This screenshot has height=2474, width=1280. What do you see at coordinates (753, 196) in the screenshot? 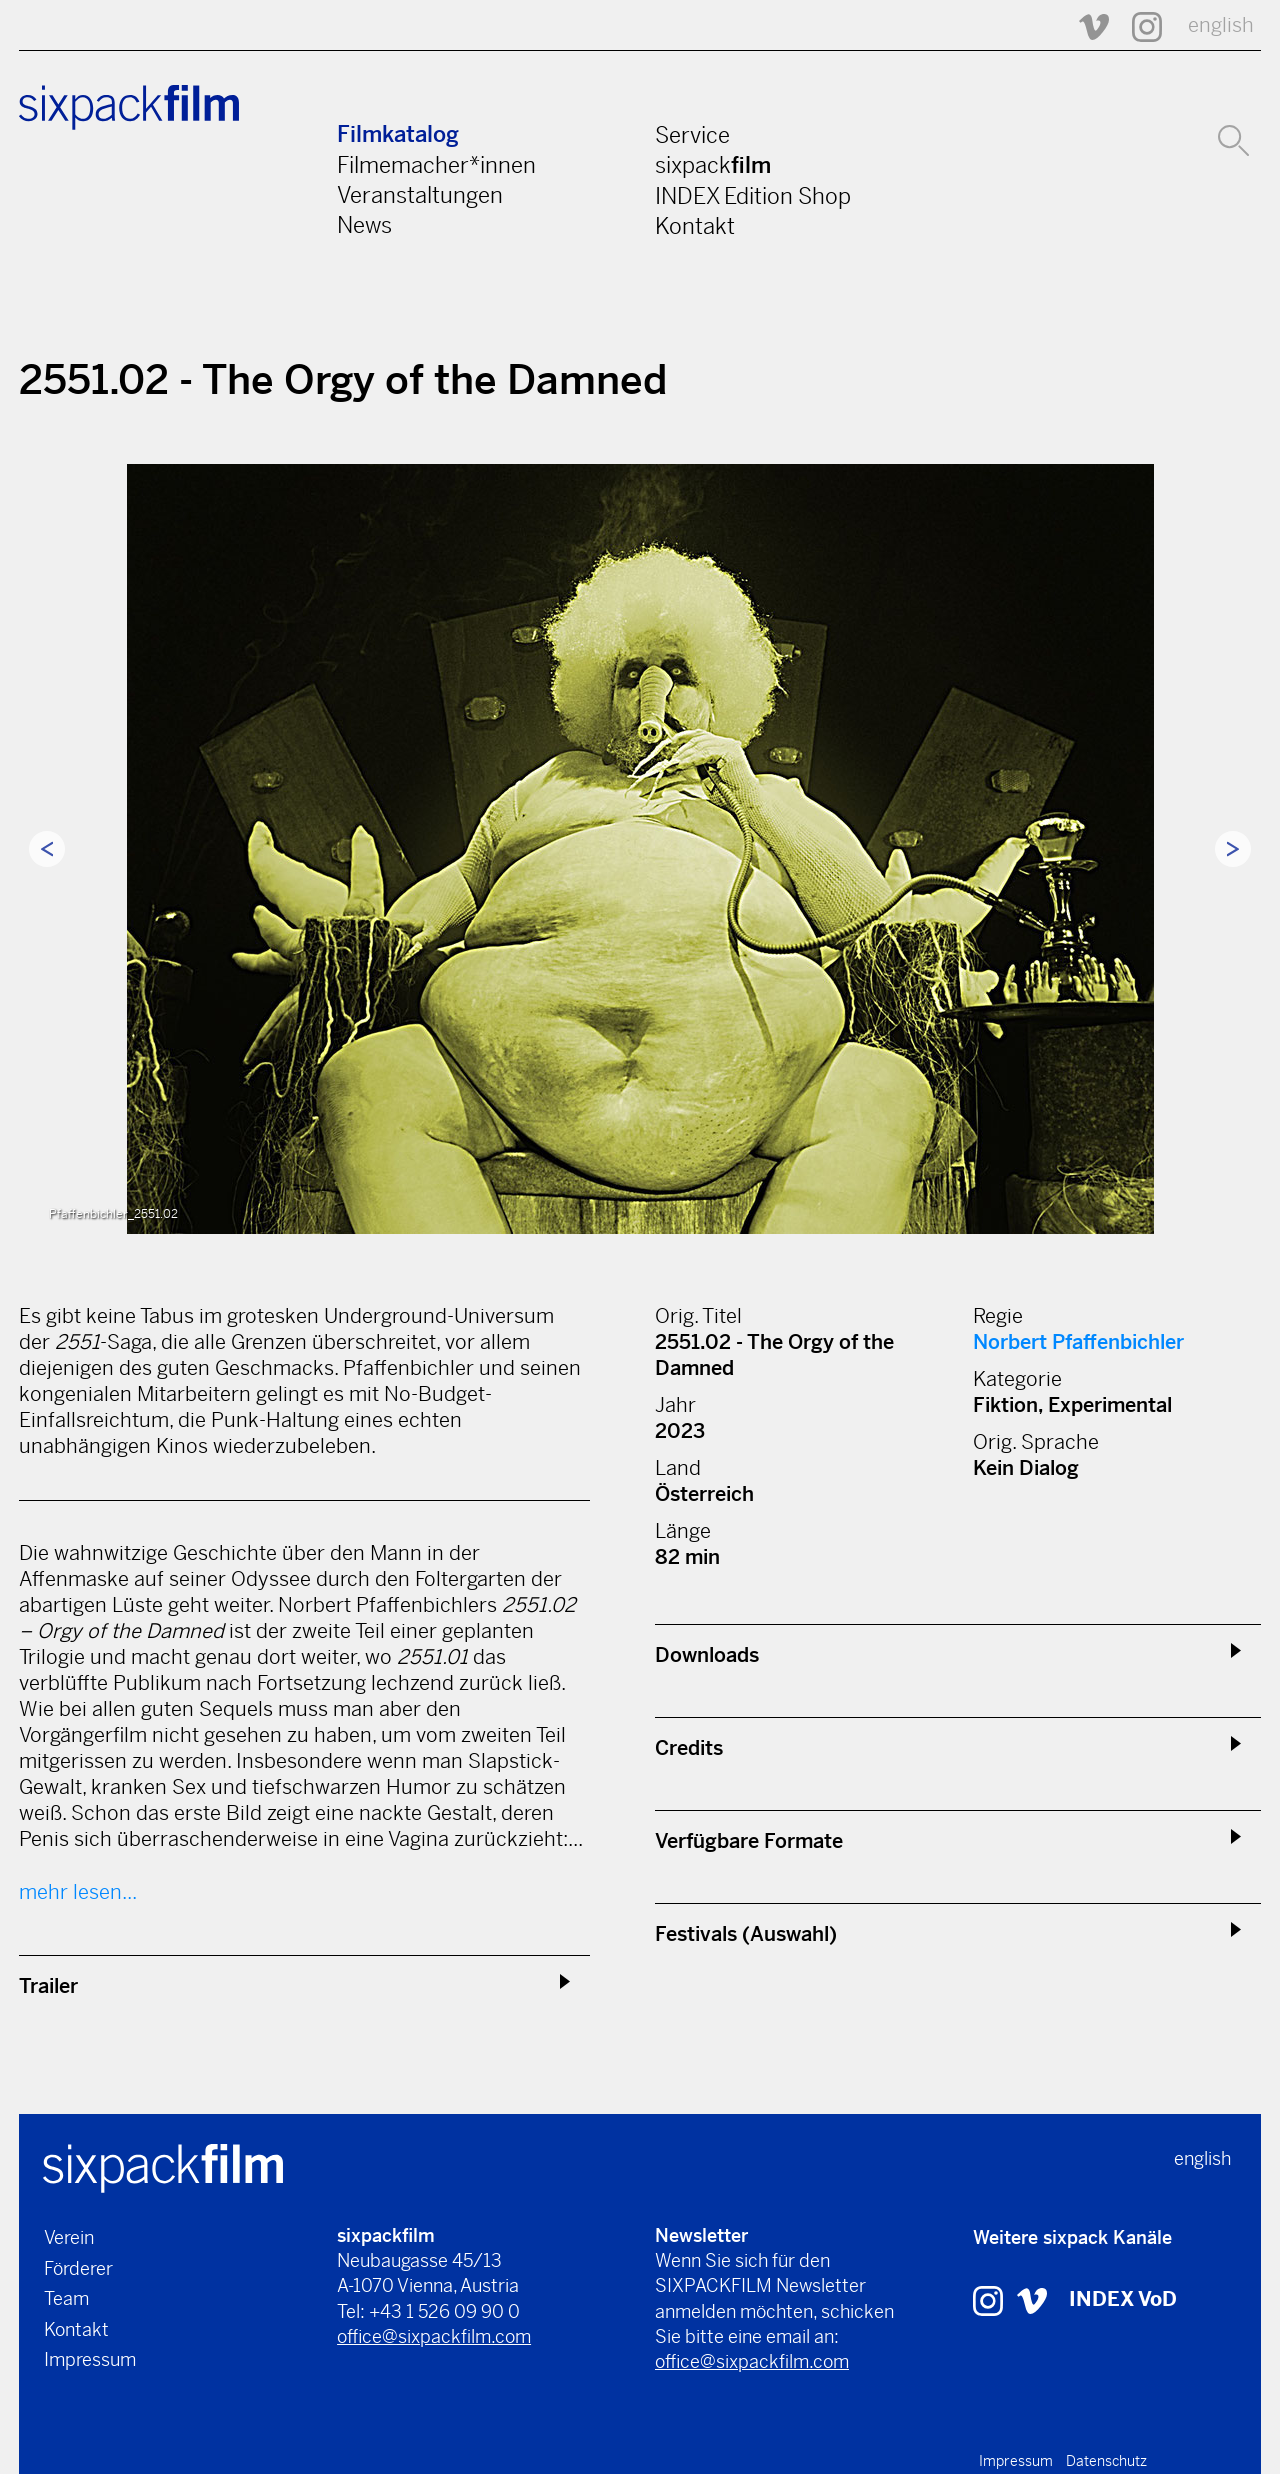
I see `INDEX Edition Shop` at bounding box center [753, 196].